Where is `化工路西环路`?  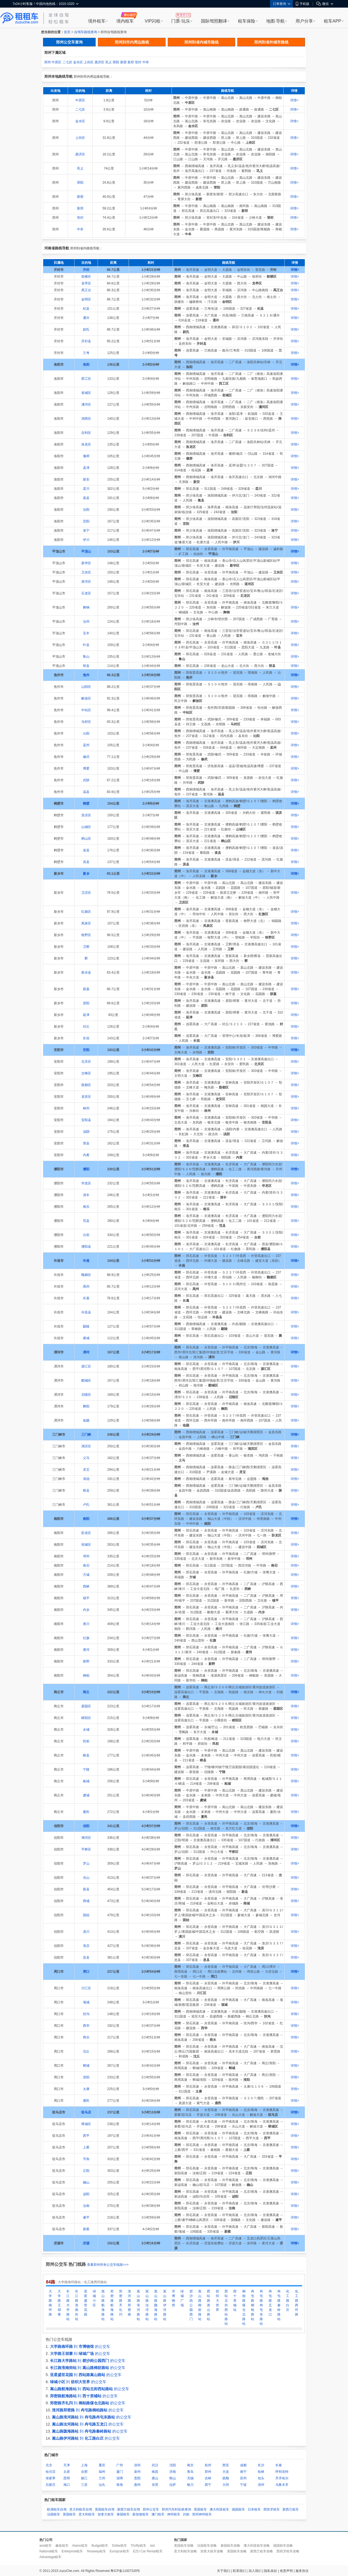
化工路西环路 is located at coordinates (296, 2302).